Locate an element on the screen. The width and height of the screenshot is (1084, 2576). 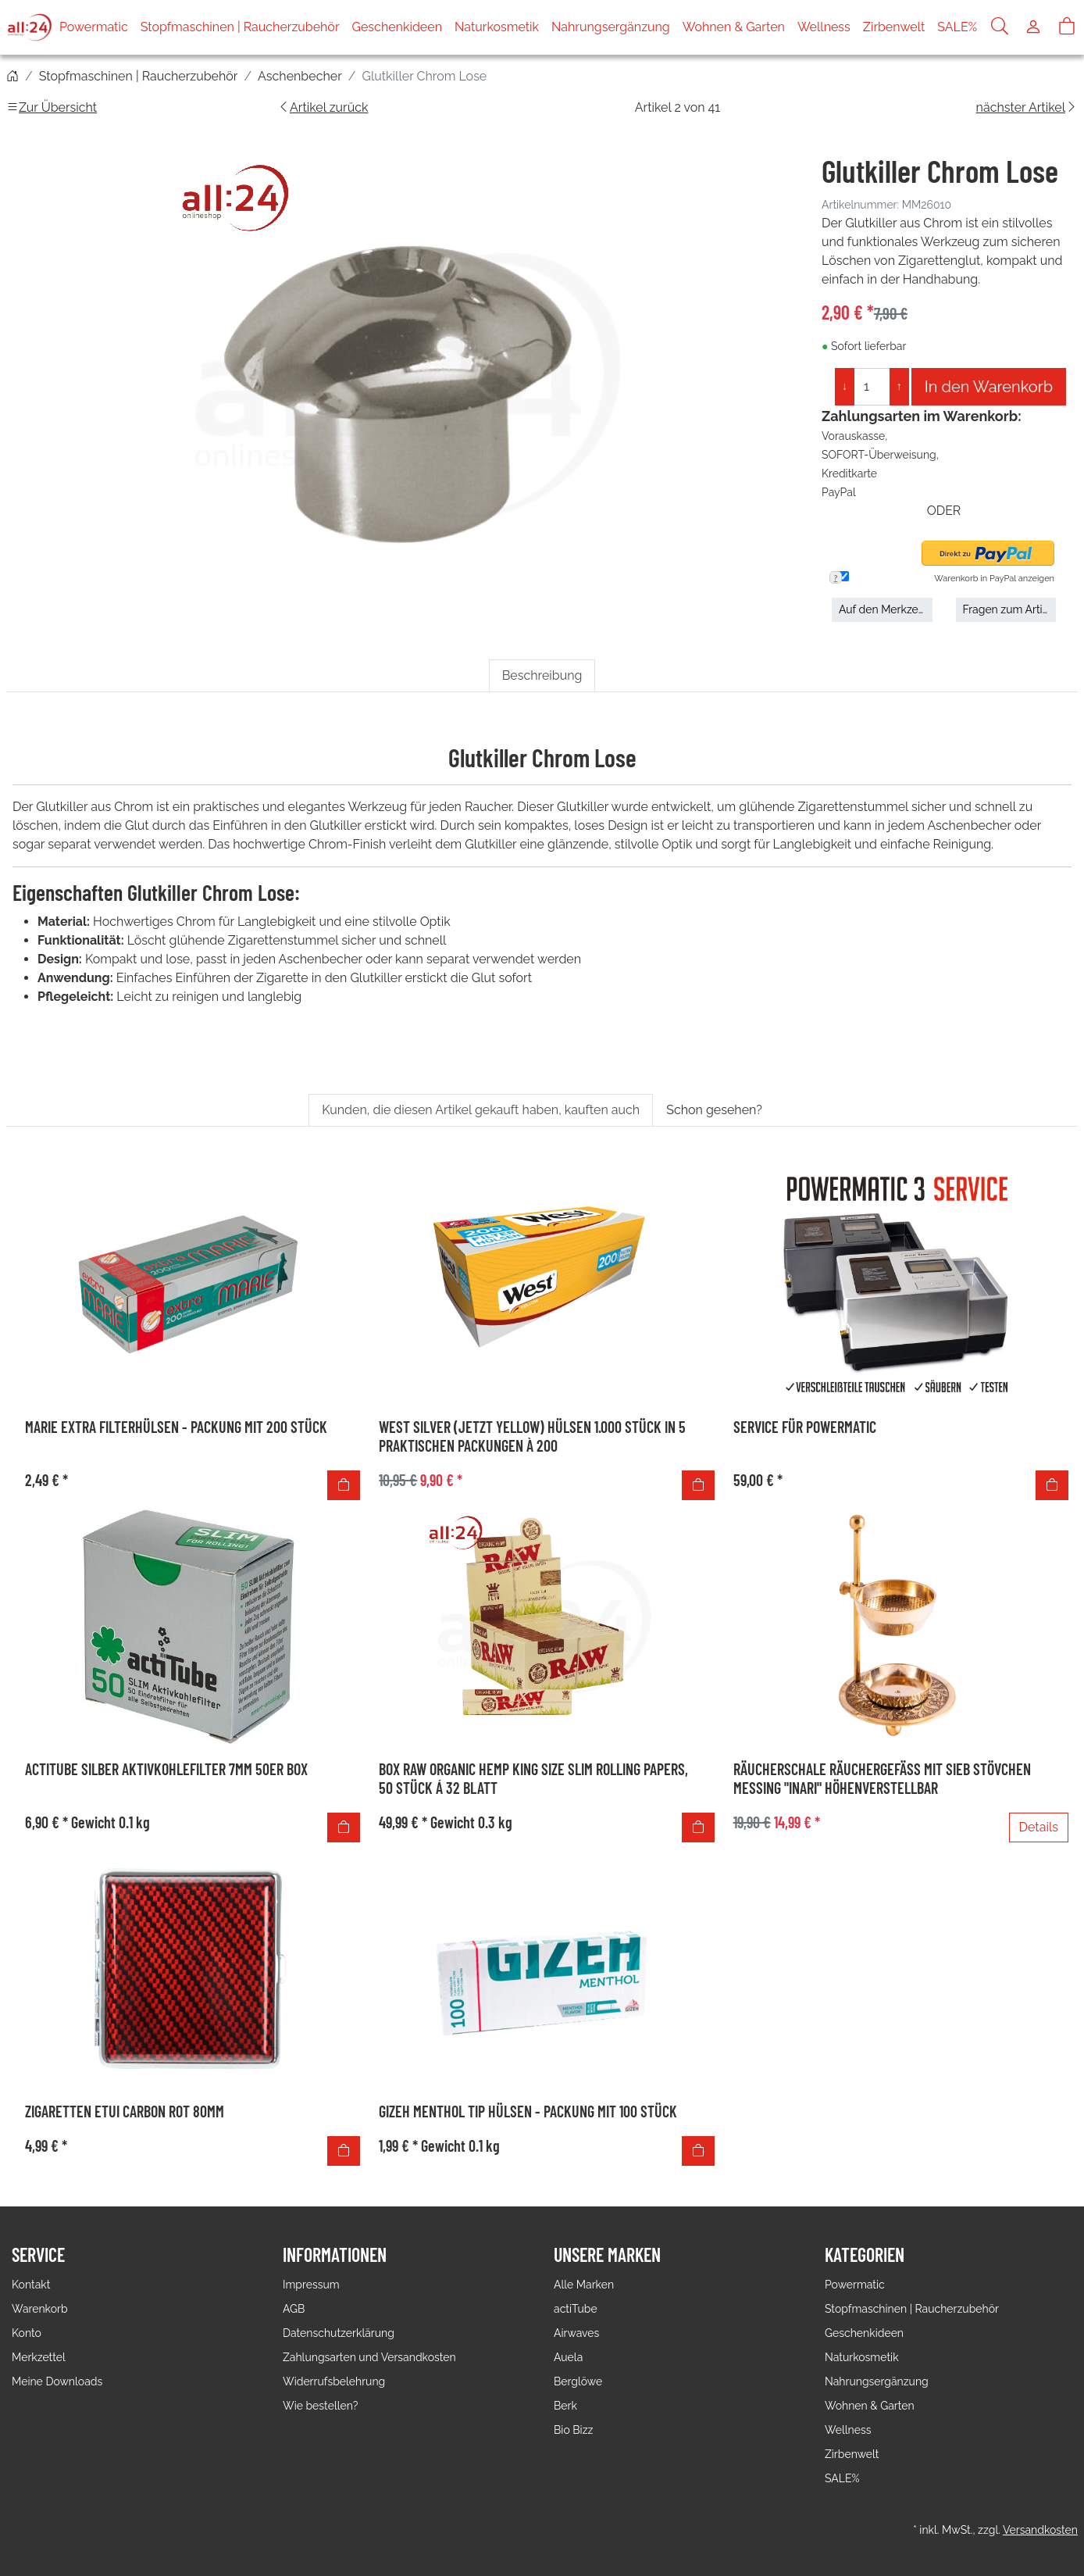
Datenschutzerklärung is located at coordinates (338, 2333).